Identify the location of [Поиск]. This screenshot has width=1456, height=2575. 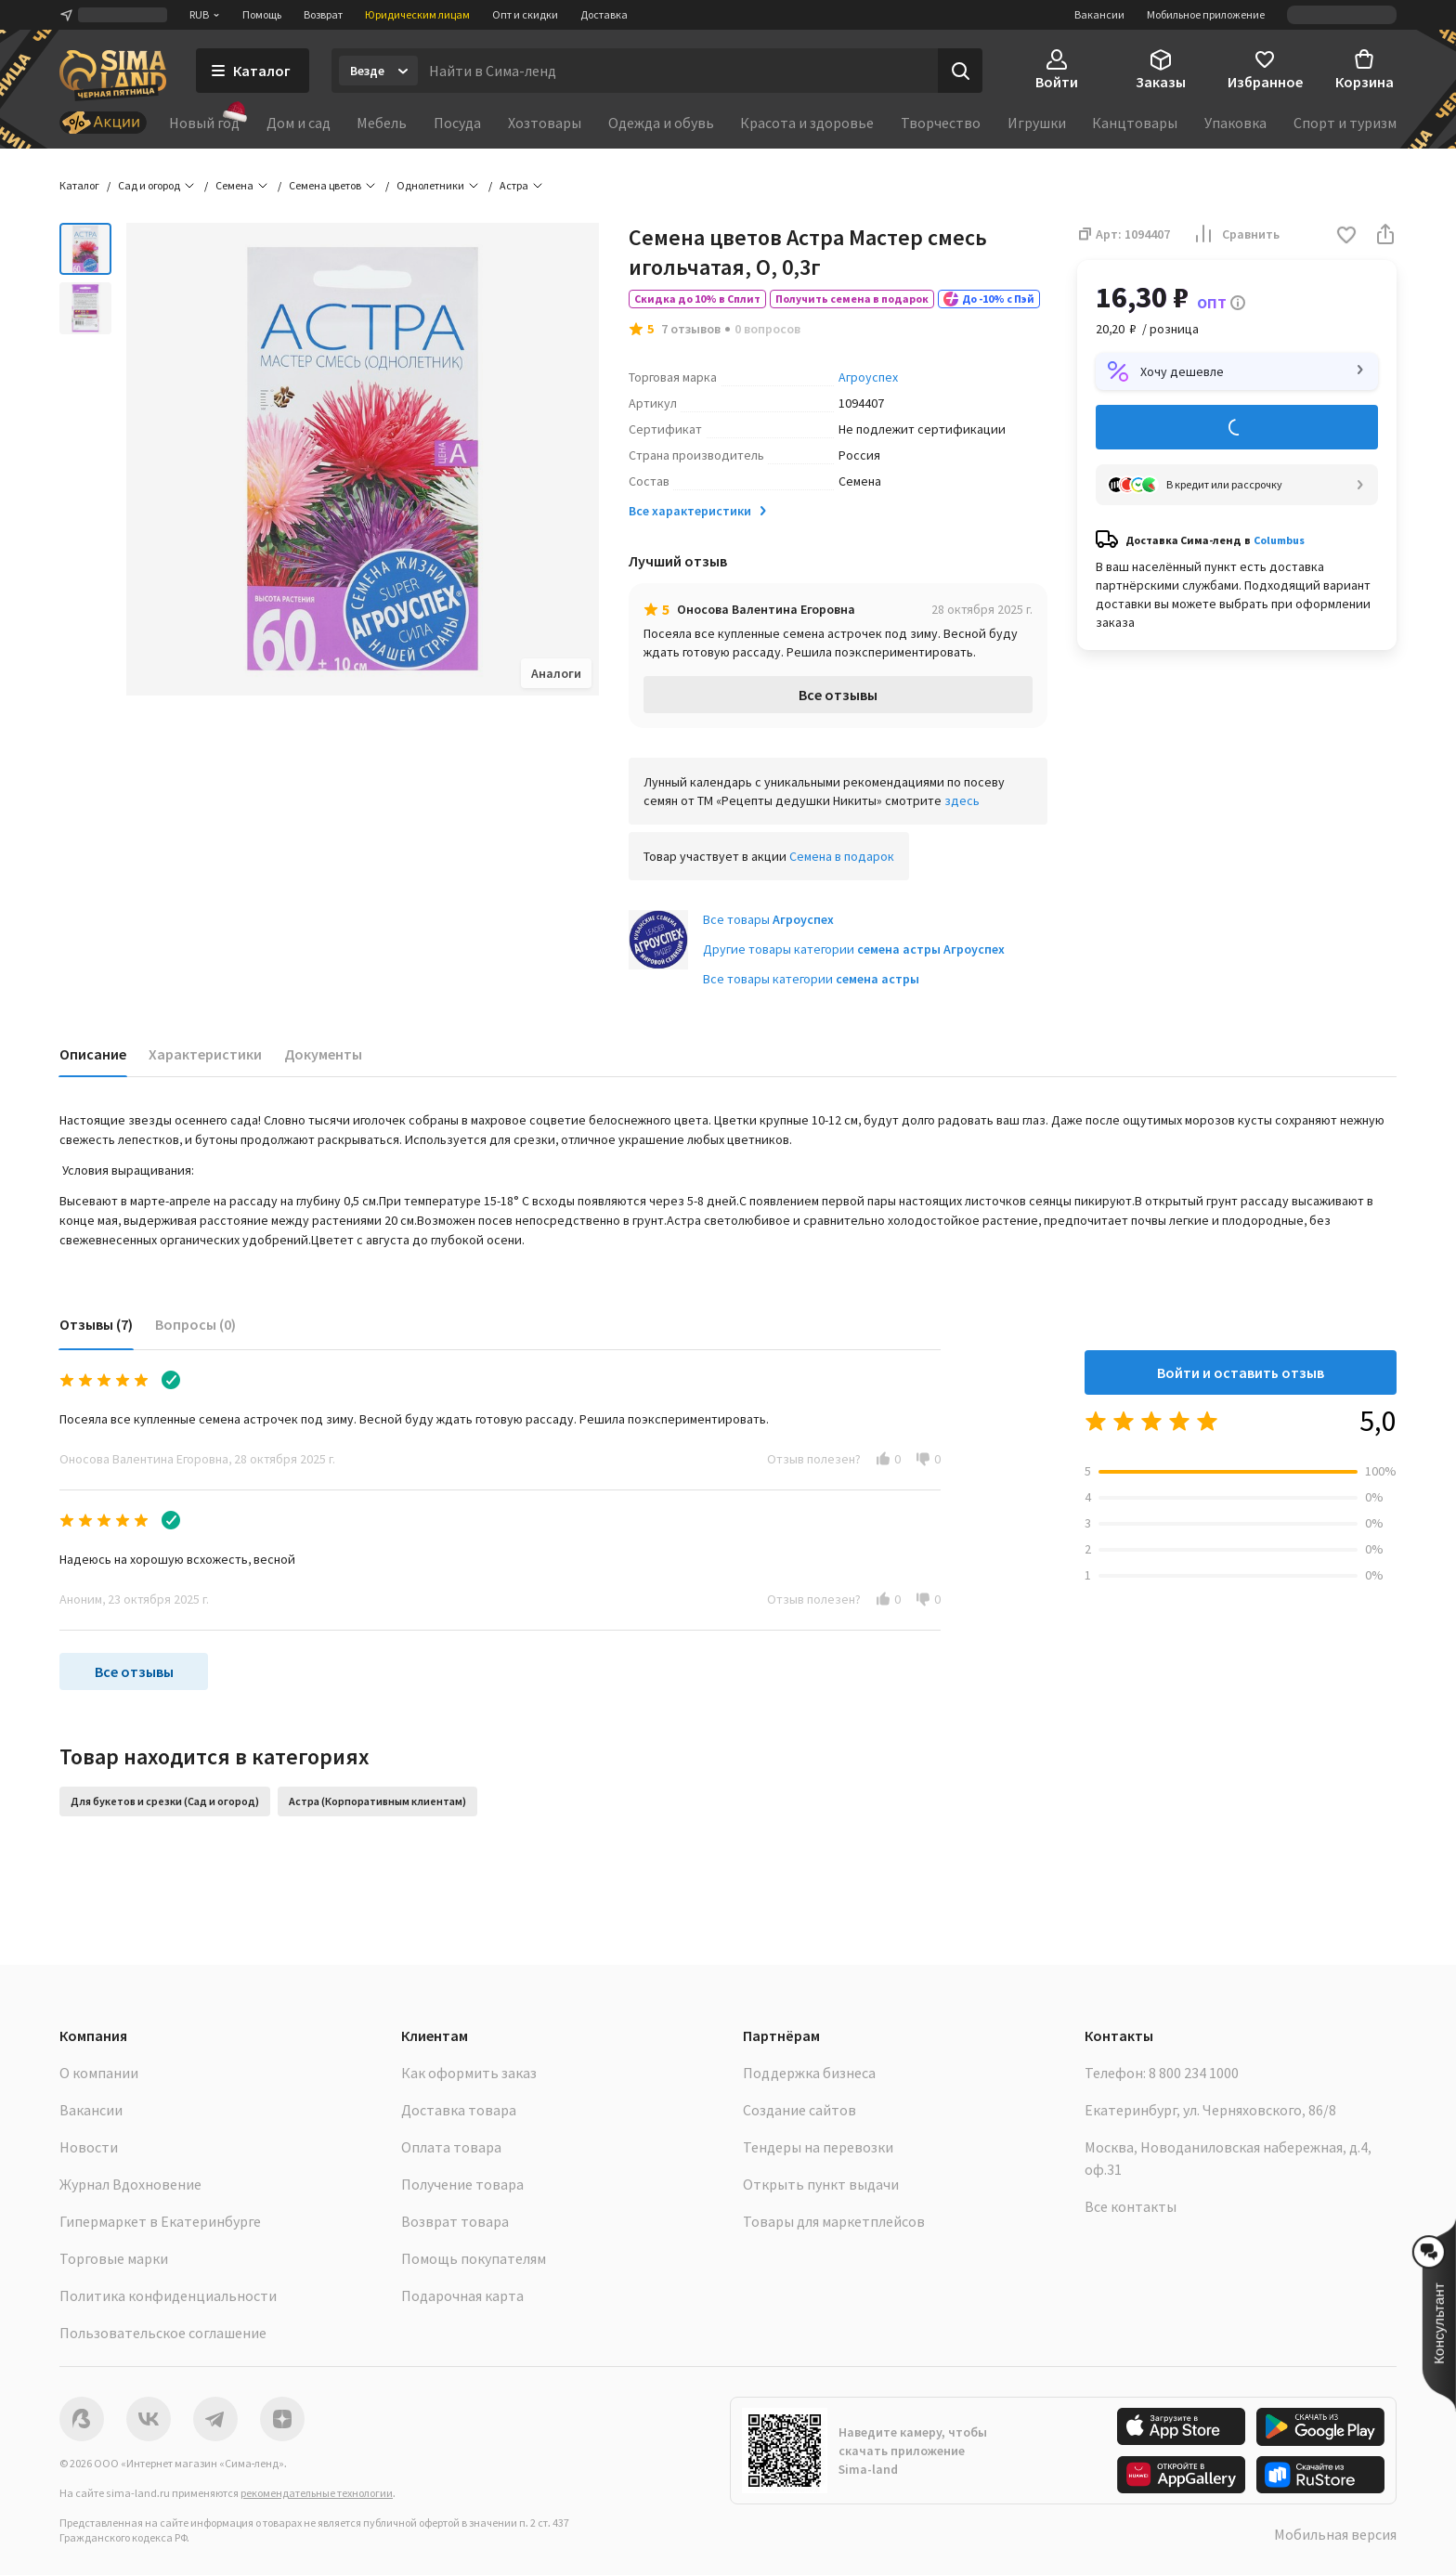
(960, 70).